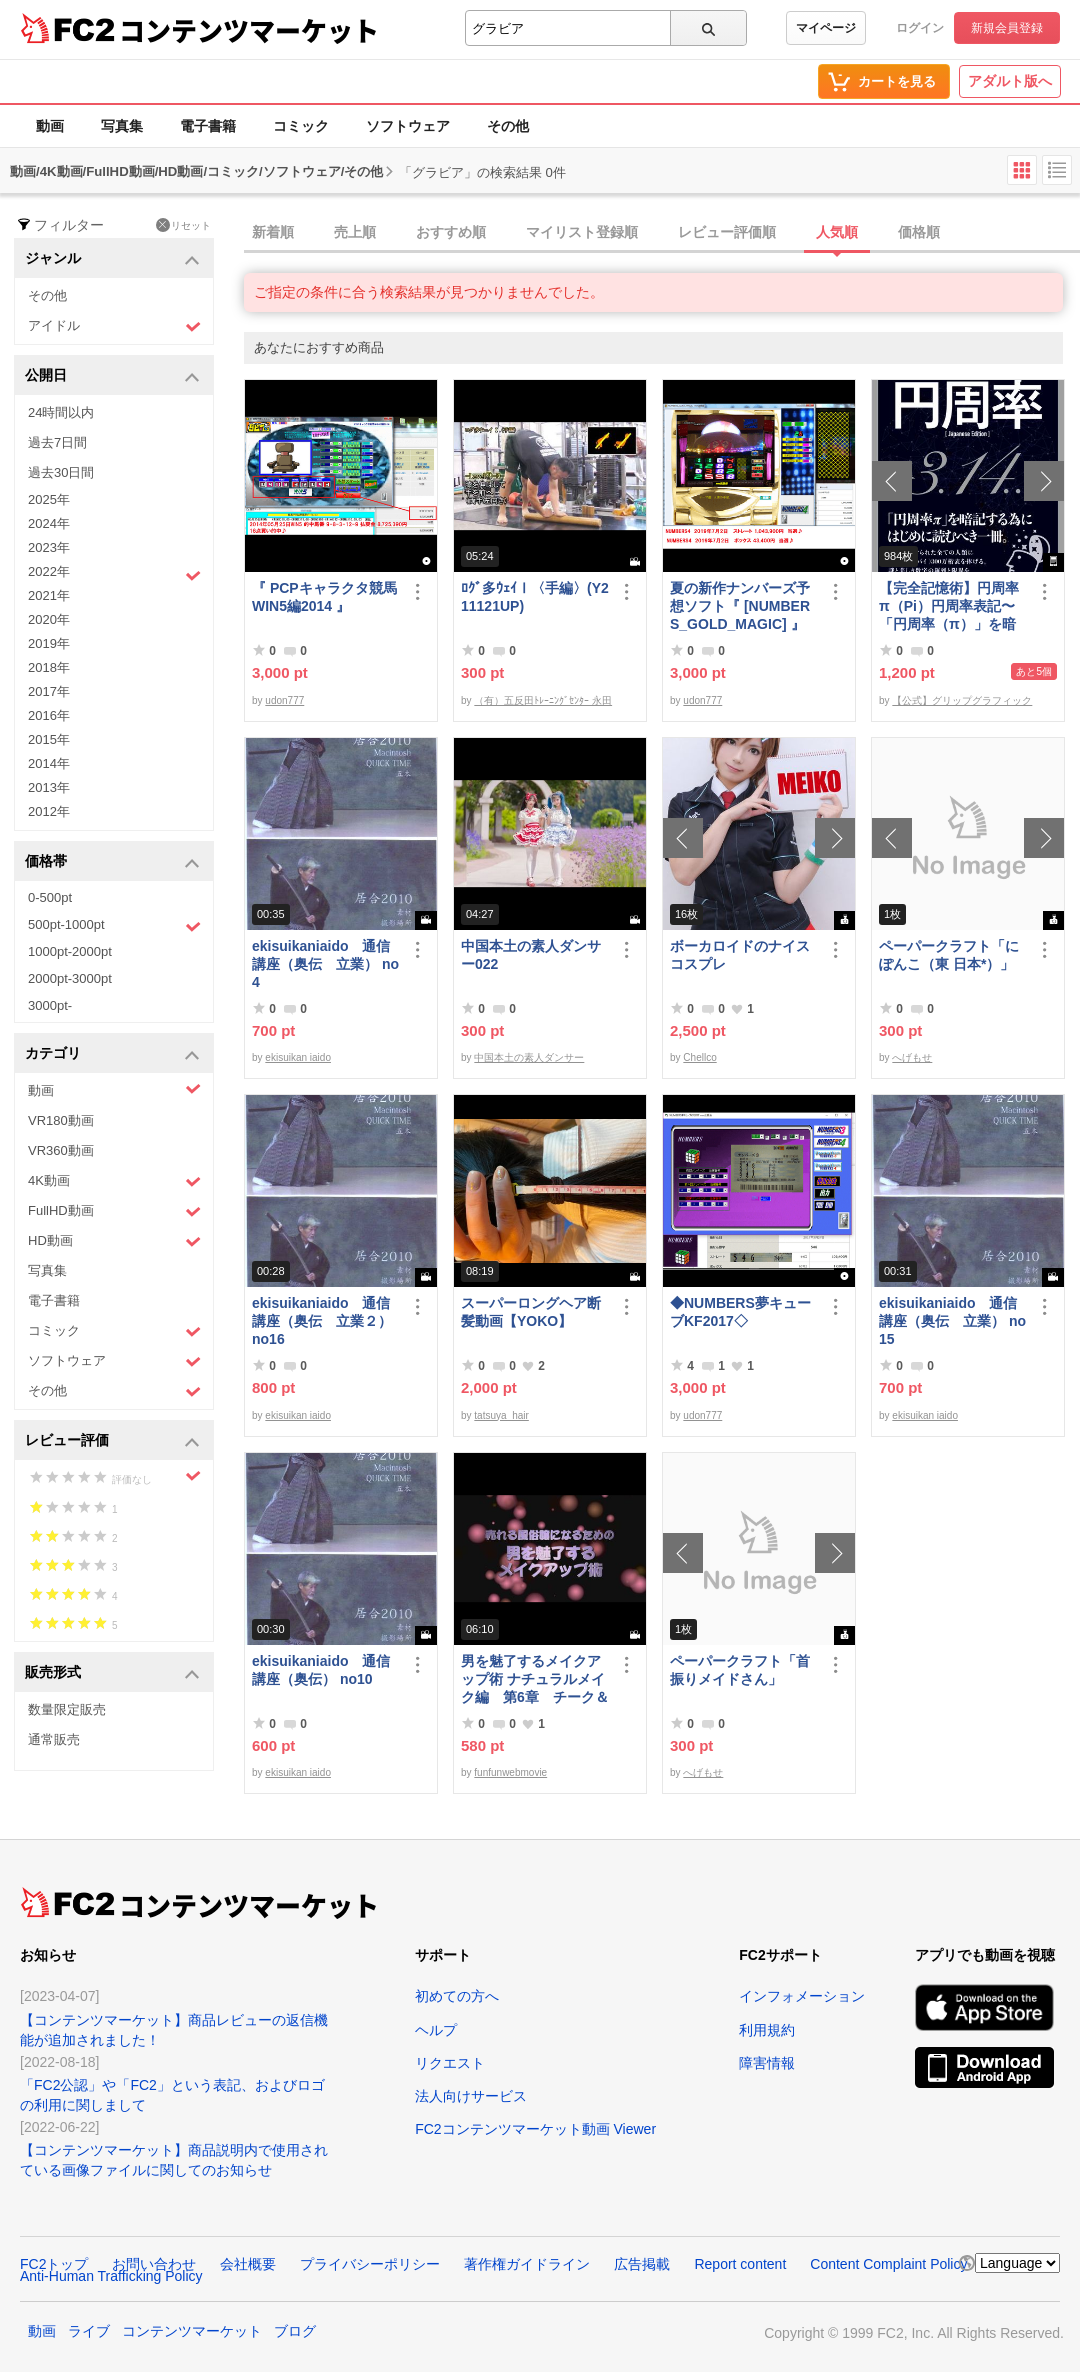 The image size is (1080, 2372). I want to click on [tab], so click(662, 233).